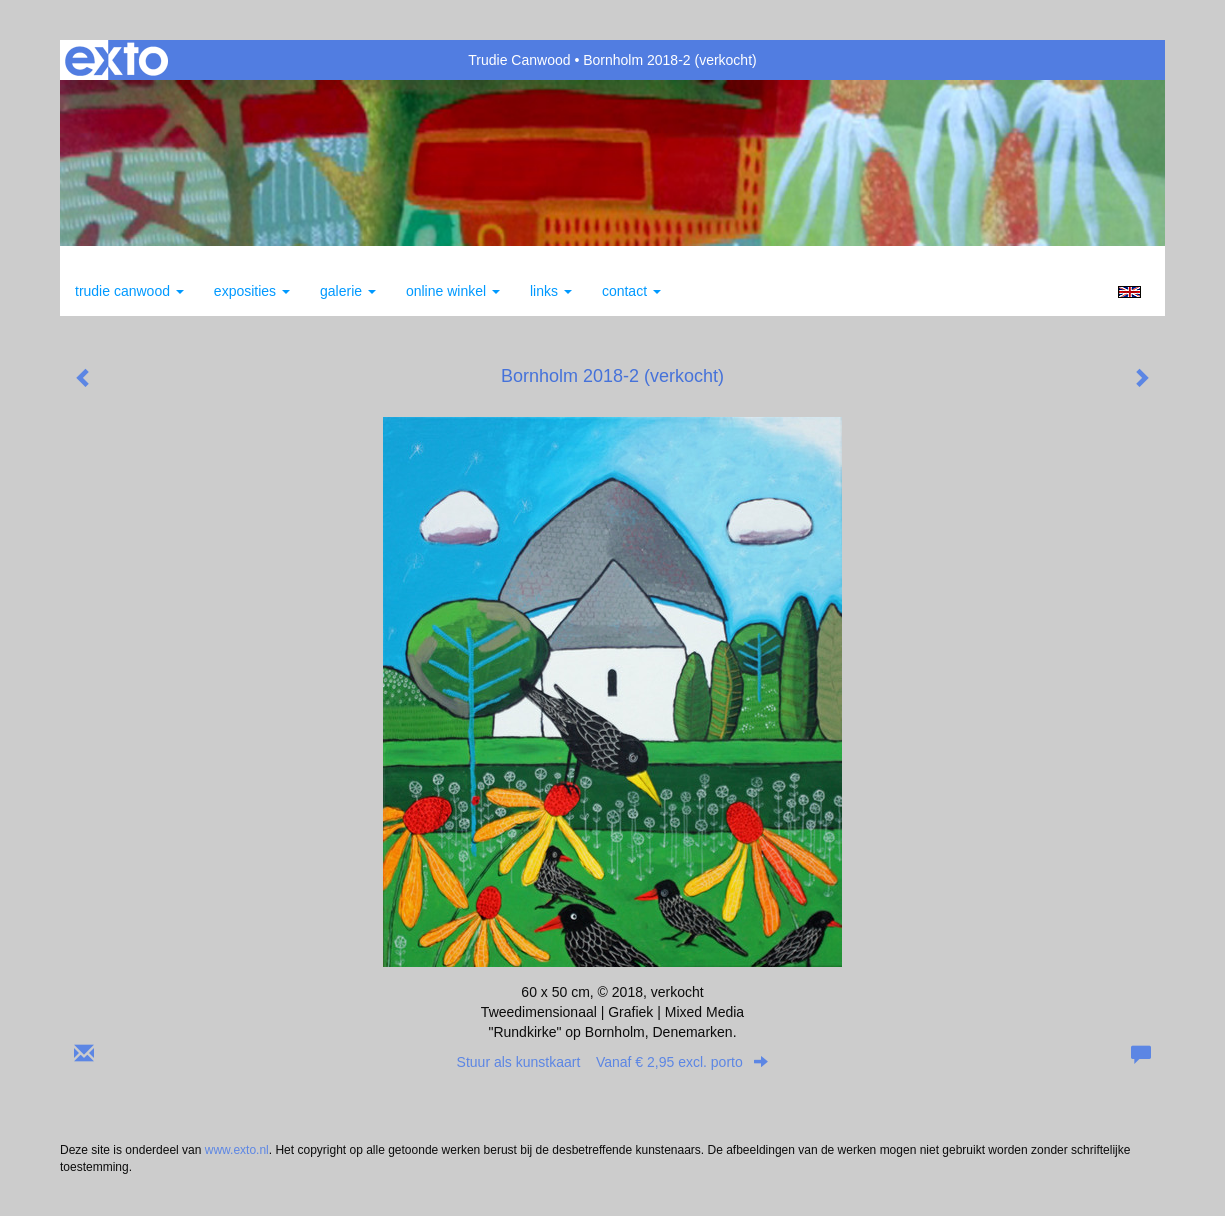  I want to click on Trudie Canwood, so click(519, 60).